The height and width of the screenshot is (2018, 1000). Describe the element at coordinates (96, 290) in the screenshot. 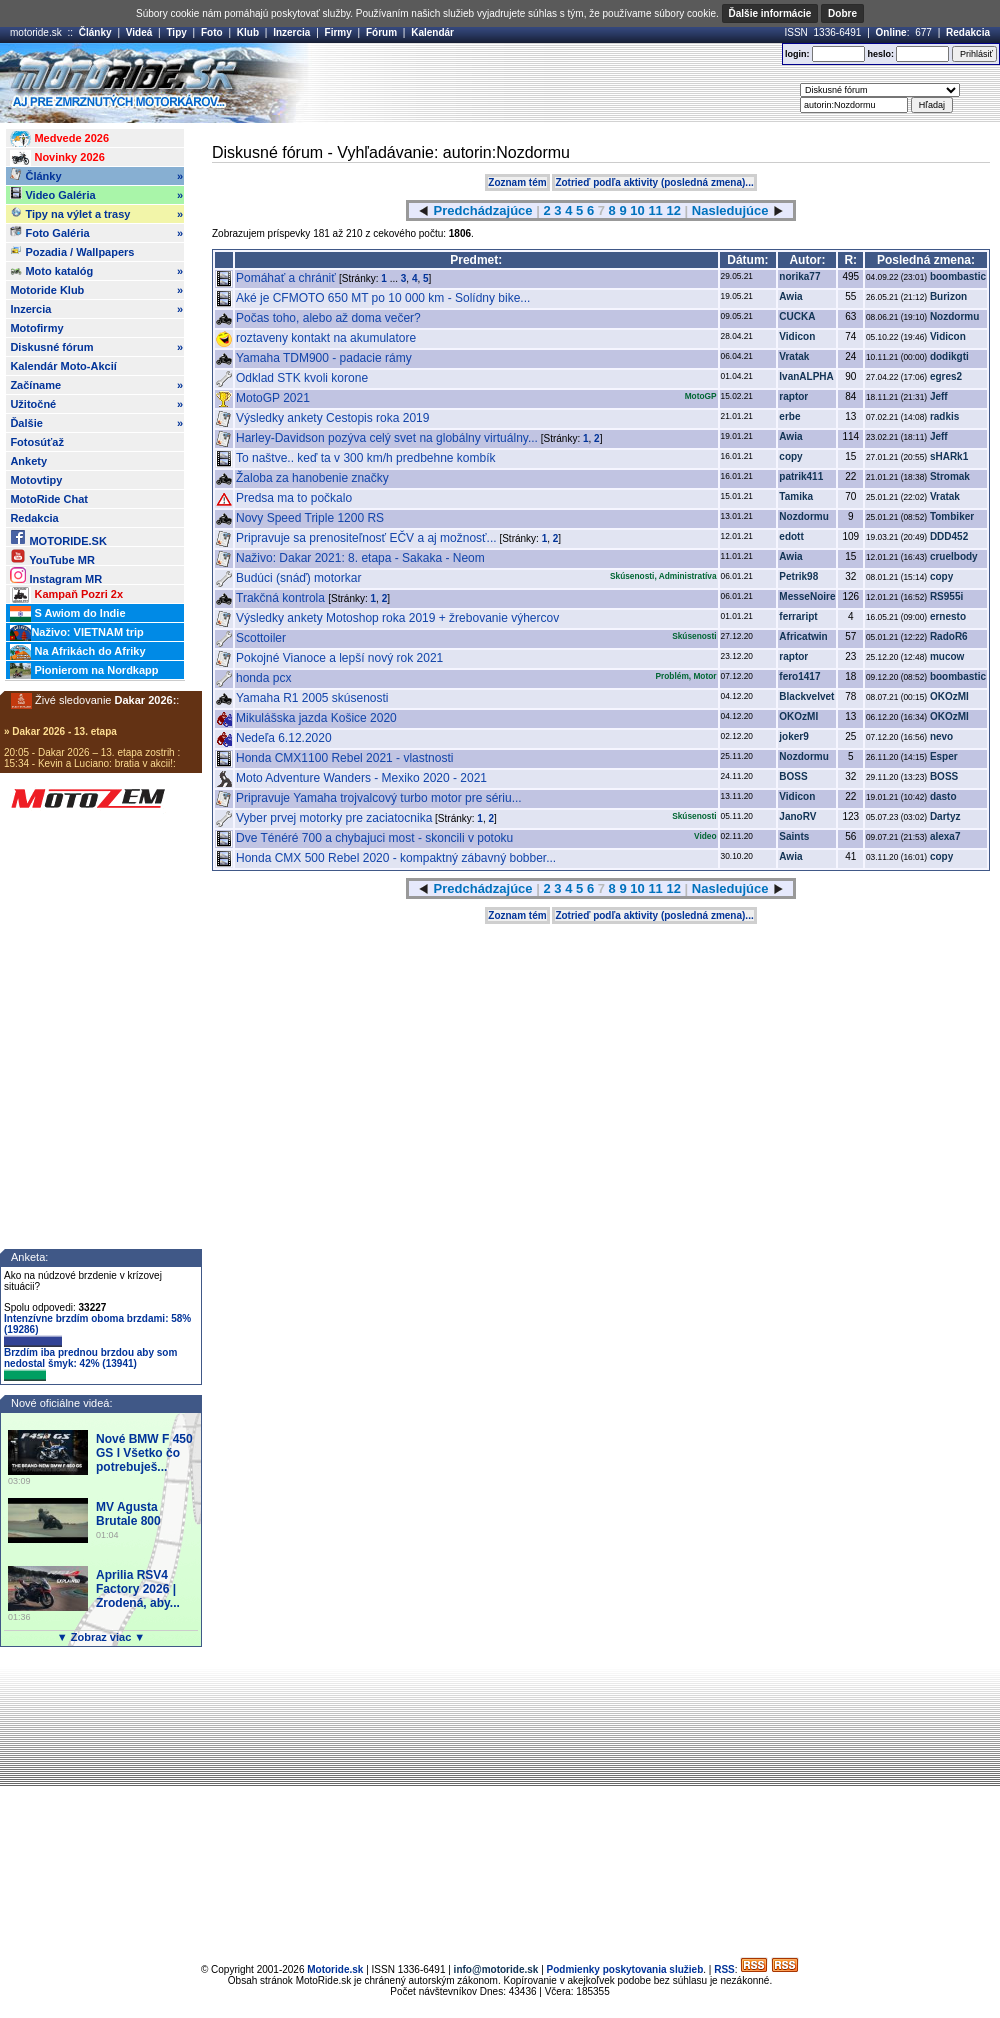

I see `Motoride Klub` at that location.